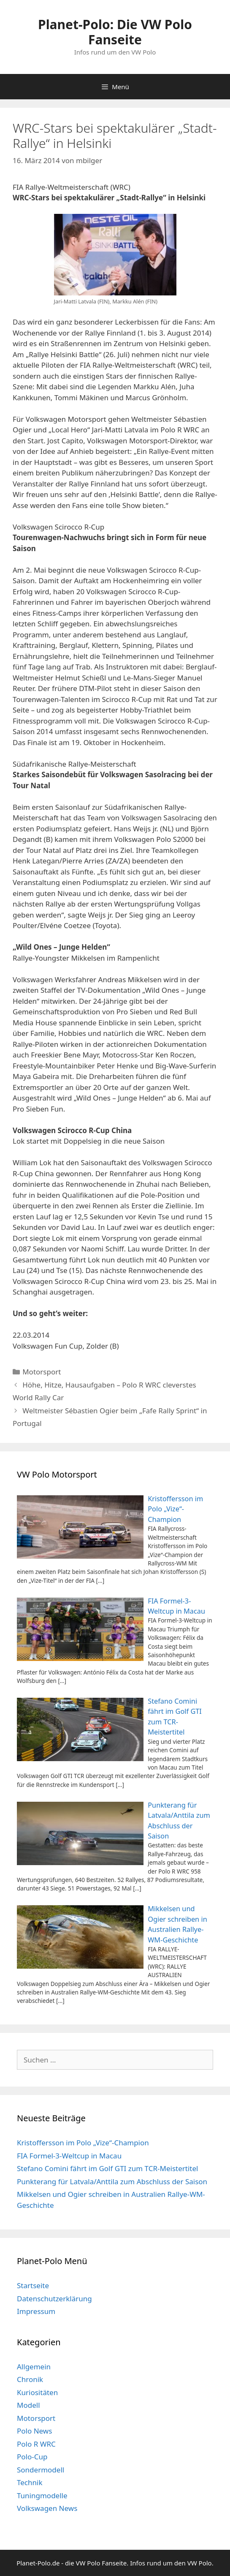 The image size is (230, 2576). I want to click on Polo-Cup, so click(32, 2456).